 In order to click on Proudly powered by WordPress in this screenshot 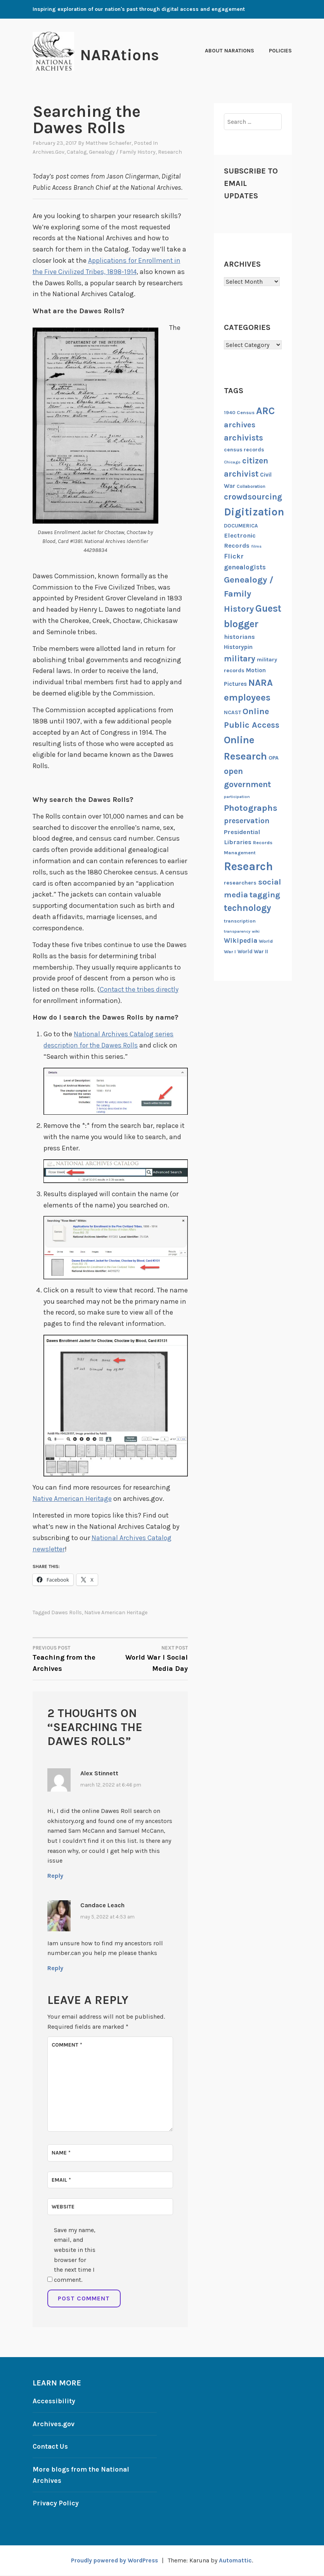, I will do `click(114, 2561)`.